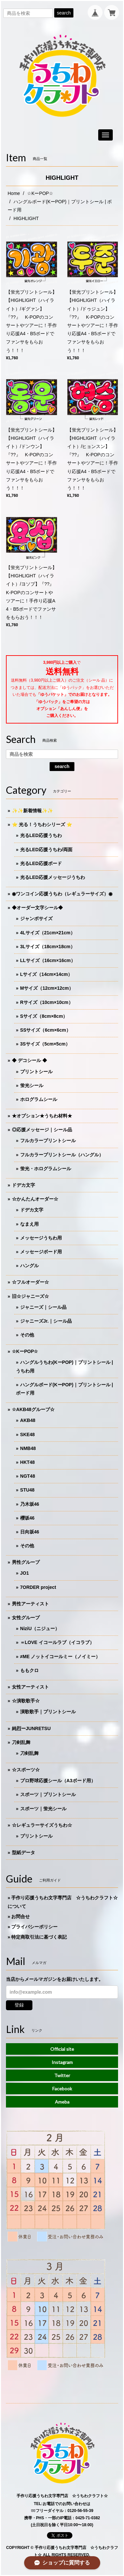  What do you see at coordinates (40, 1628) in the screenshot?
I see `NiziU（ニジュー）` at bounding box center [40, 1628].